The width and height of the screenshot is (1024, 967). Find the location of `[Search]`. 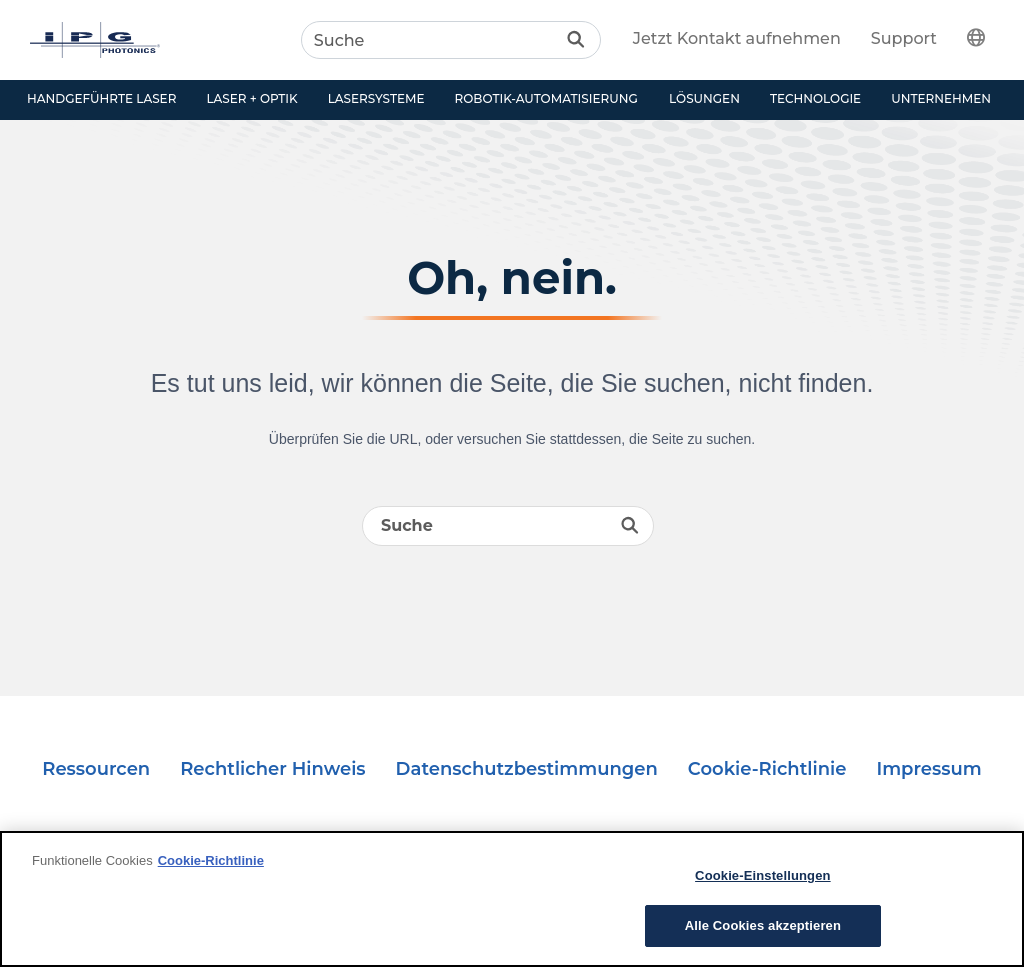

[Search] is located at coordinates (451, 40).